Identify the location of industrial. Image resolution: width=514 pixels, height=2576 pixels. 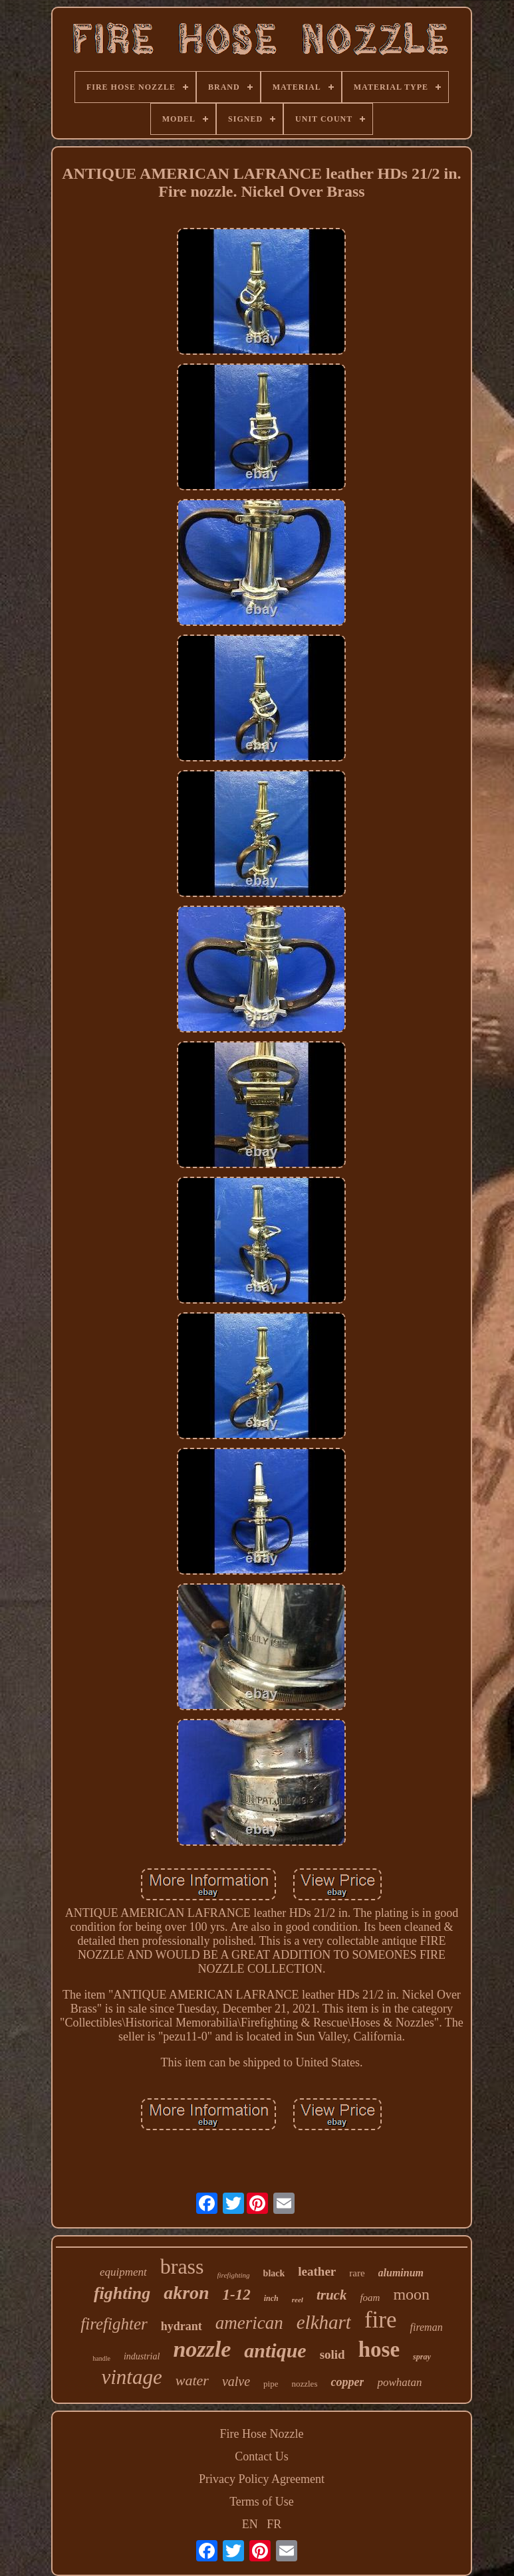
(142, 2356).